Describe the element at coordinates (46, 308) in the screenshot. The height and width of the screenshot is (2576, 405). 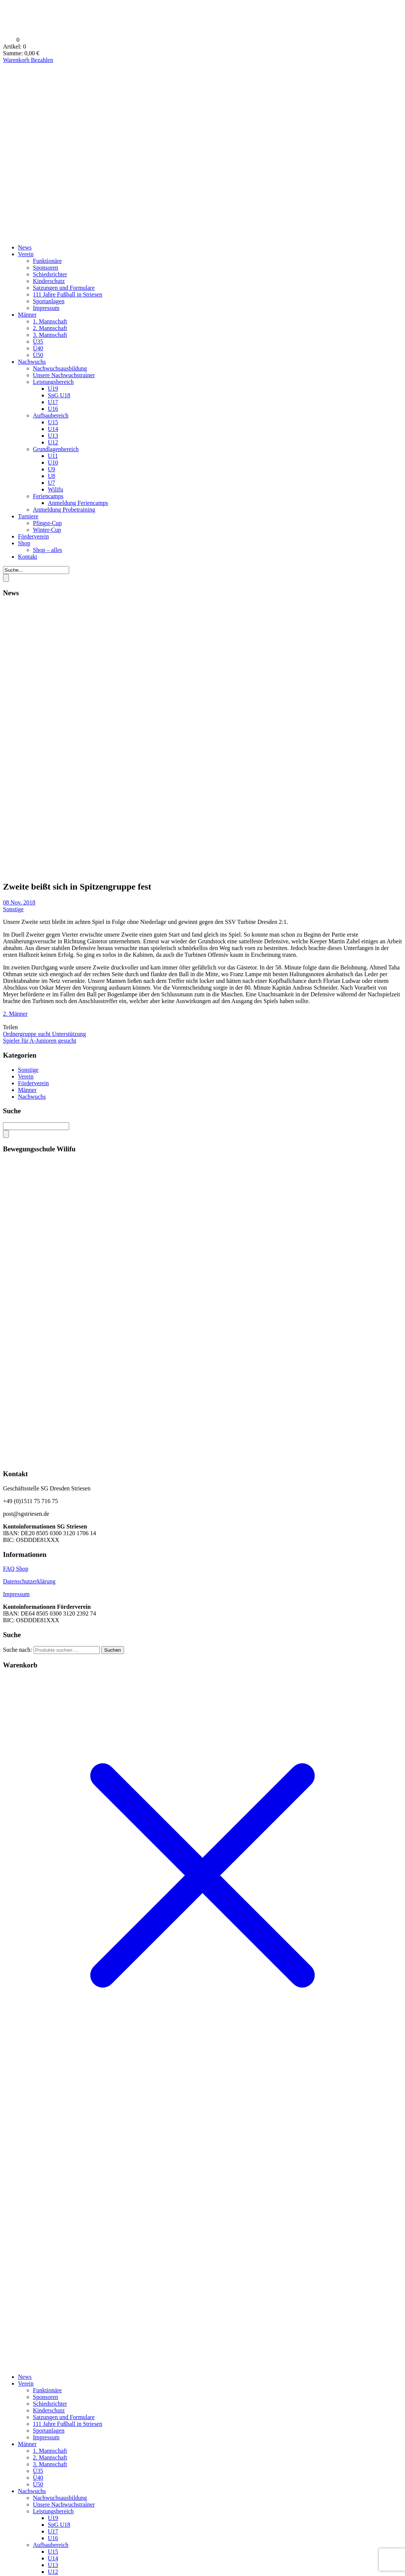
I see `Impressum` at that location.